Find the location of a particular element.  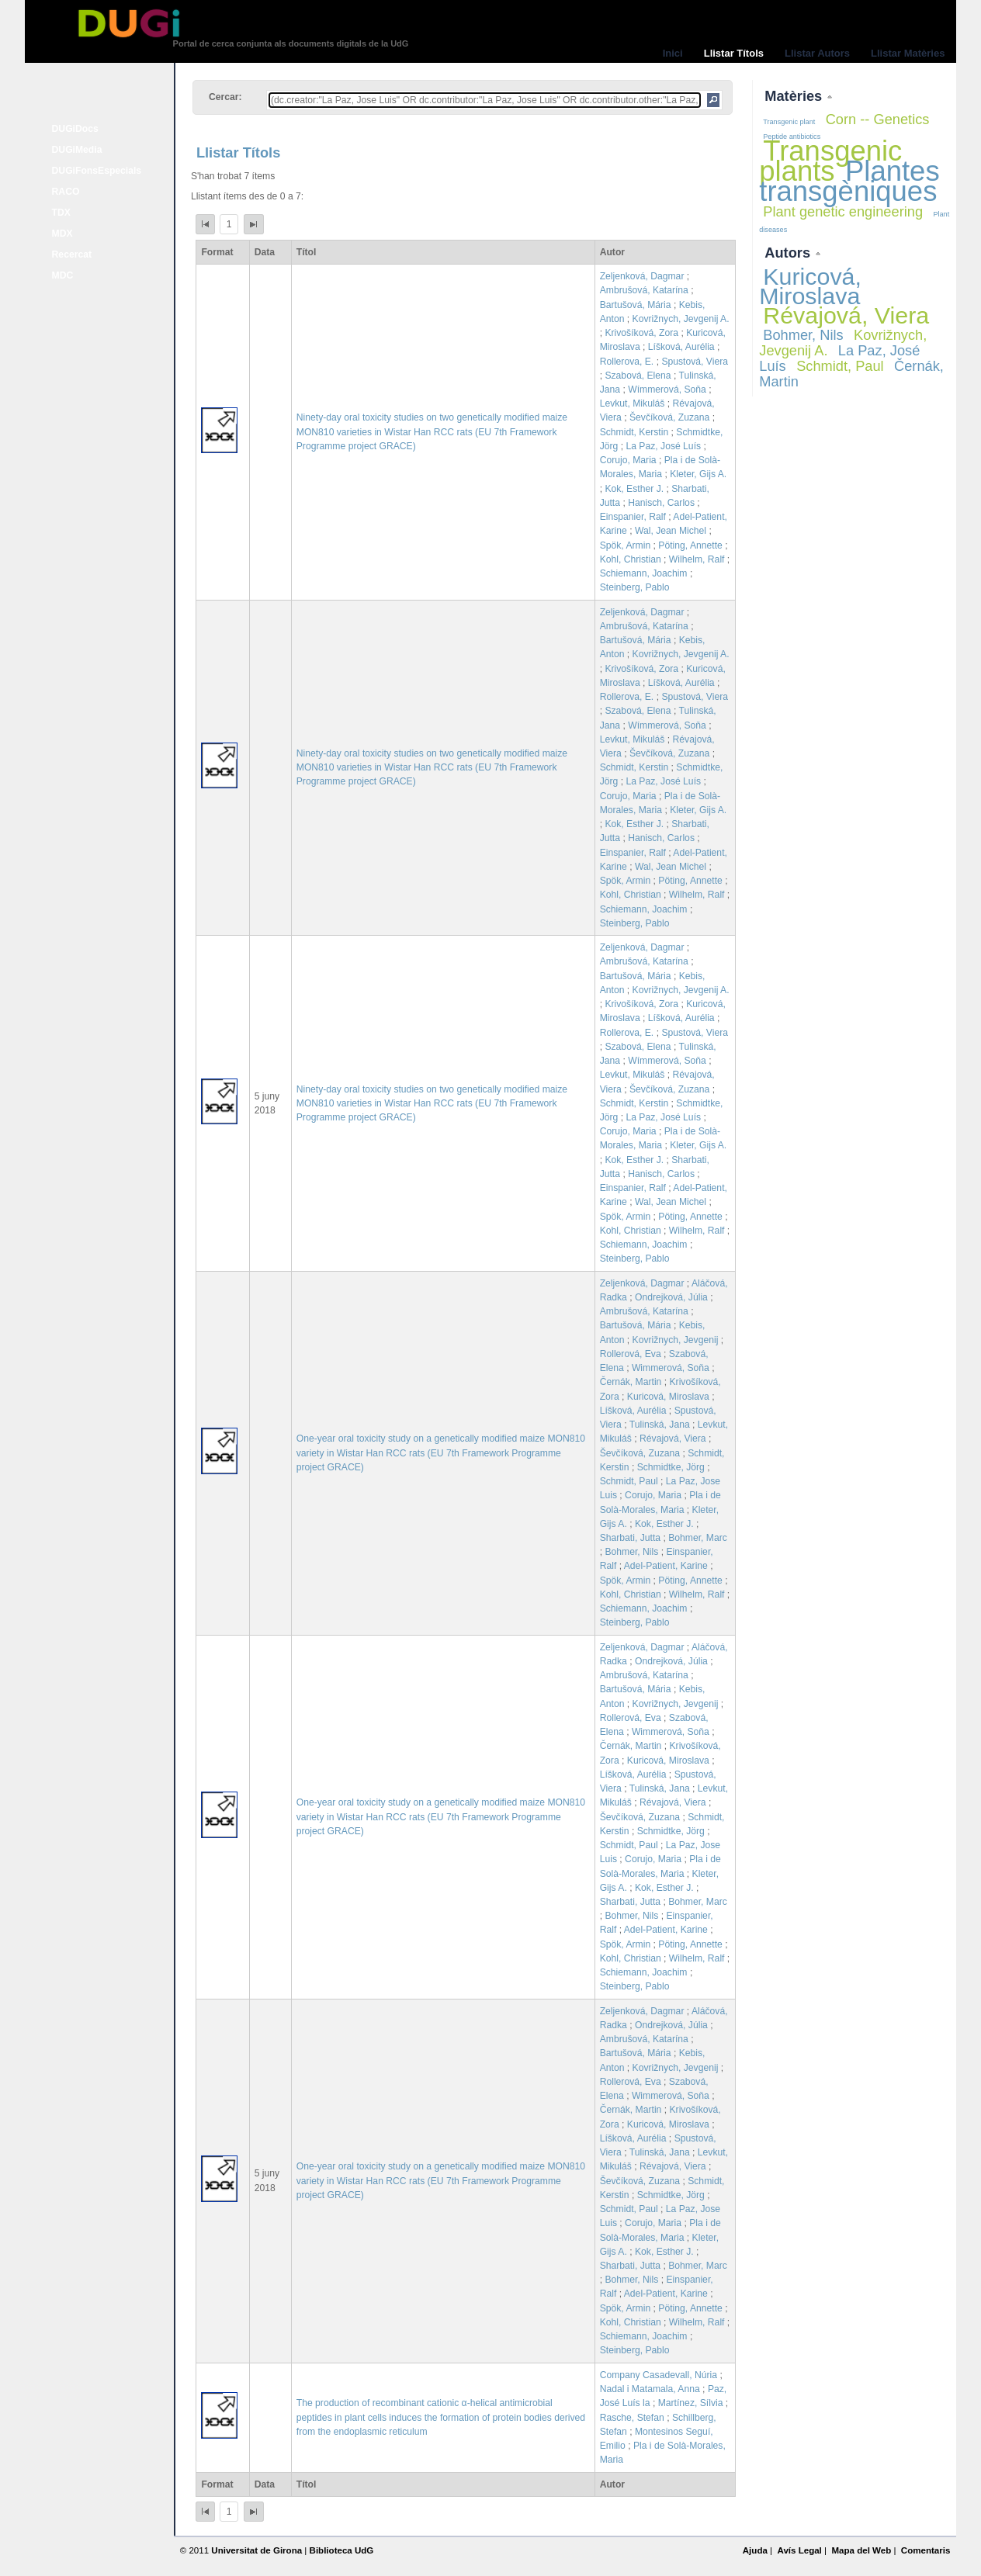

Universitat de Girona is located at coordinates (256, 2550).